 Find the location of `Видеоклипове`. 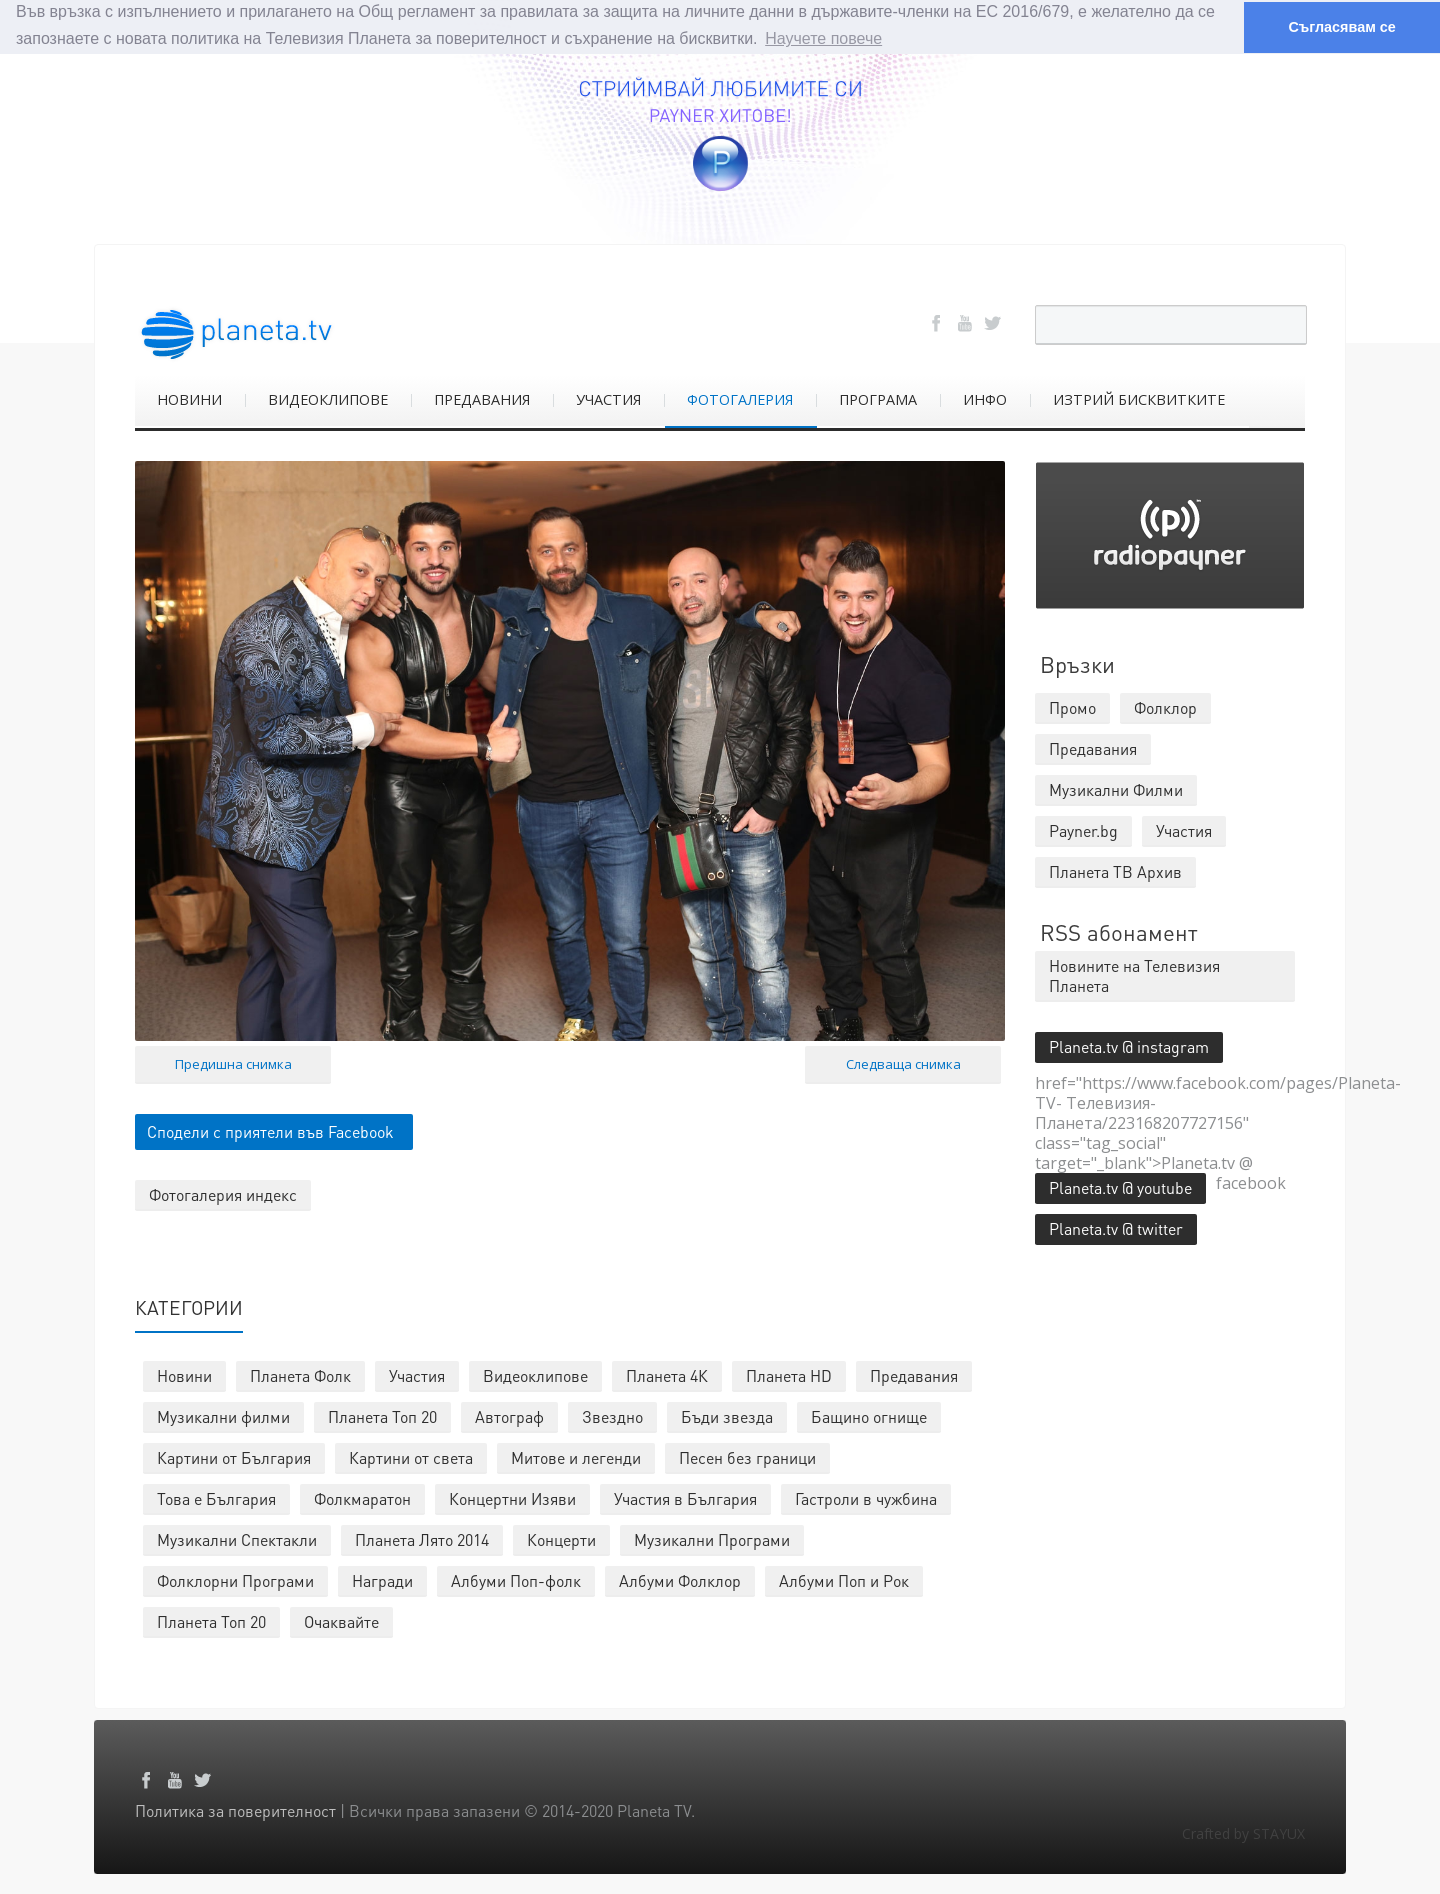

Видеоклипове is located at coordinates (535, 1374).